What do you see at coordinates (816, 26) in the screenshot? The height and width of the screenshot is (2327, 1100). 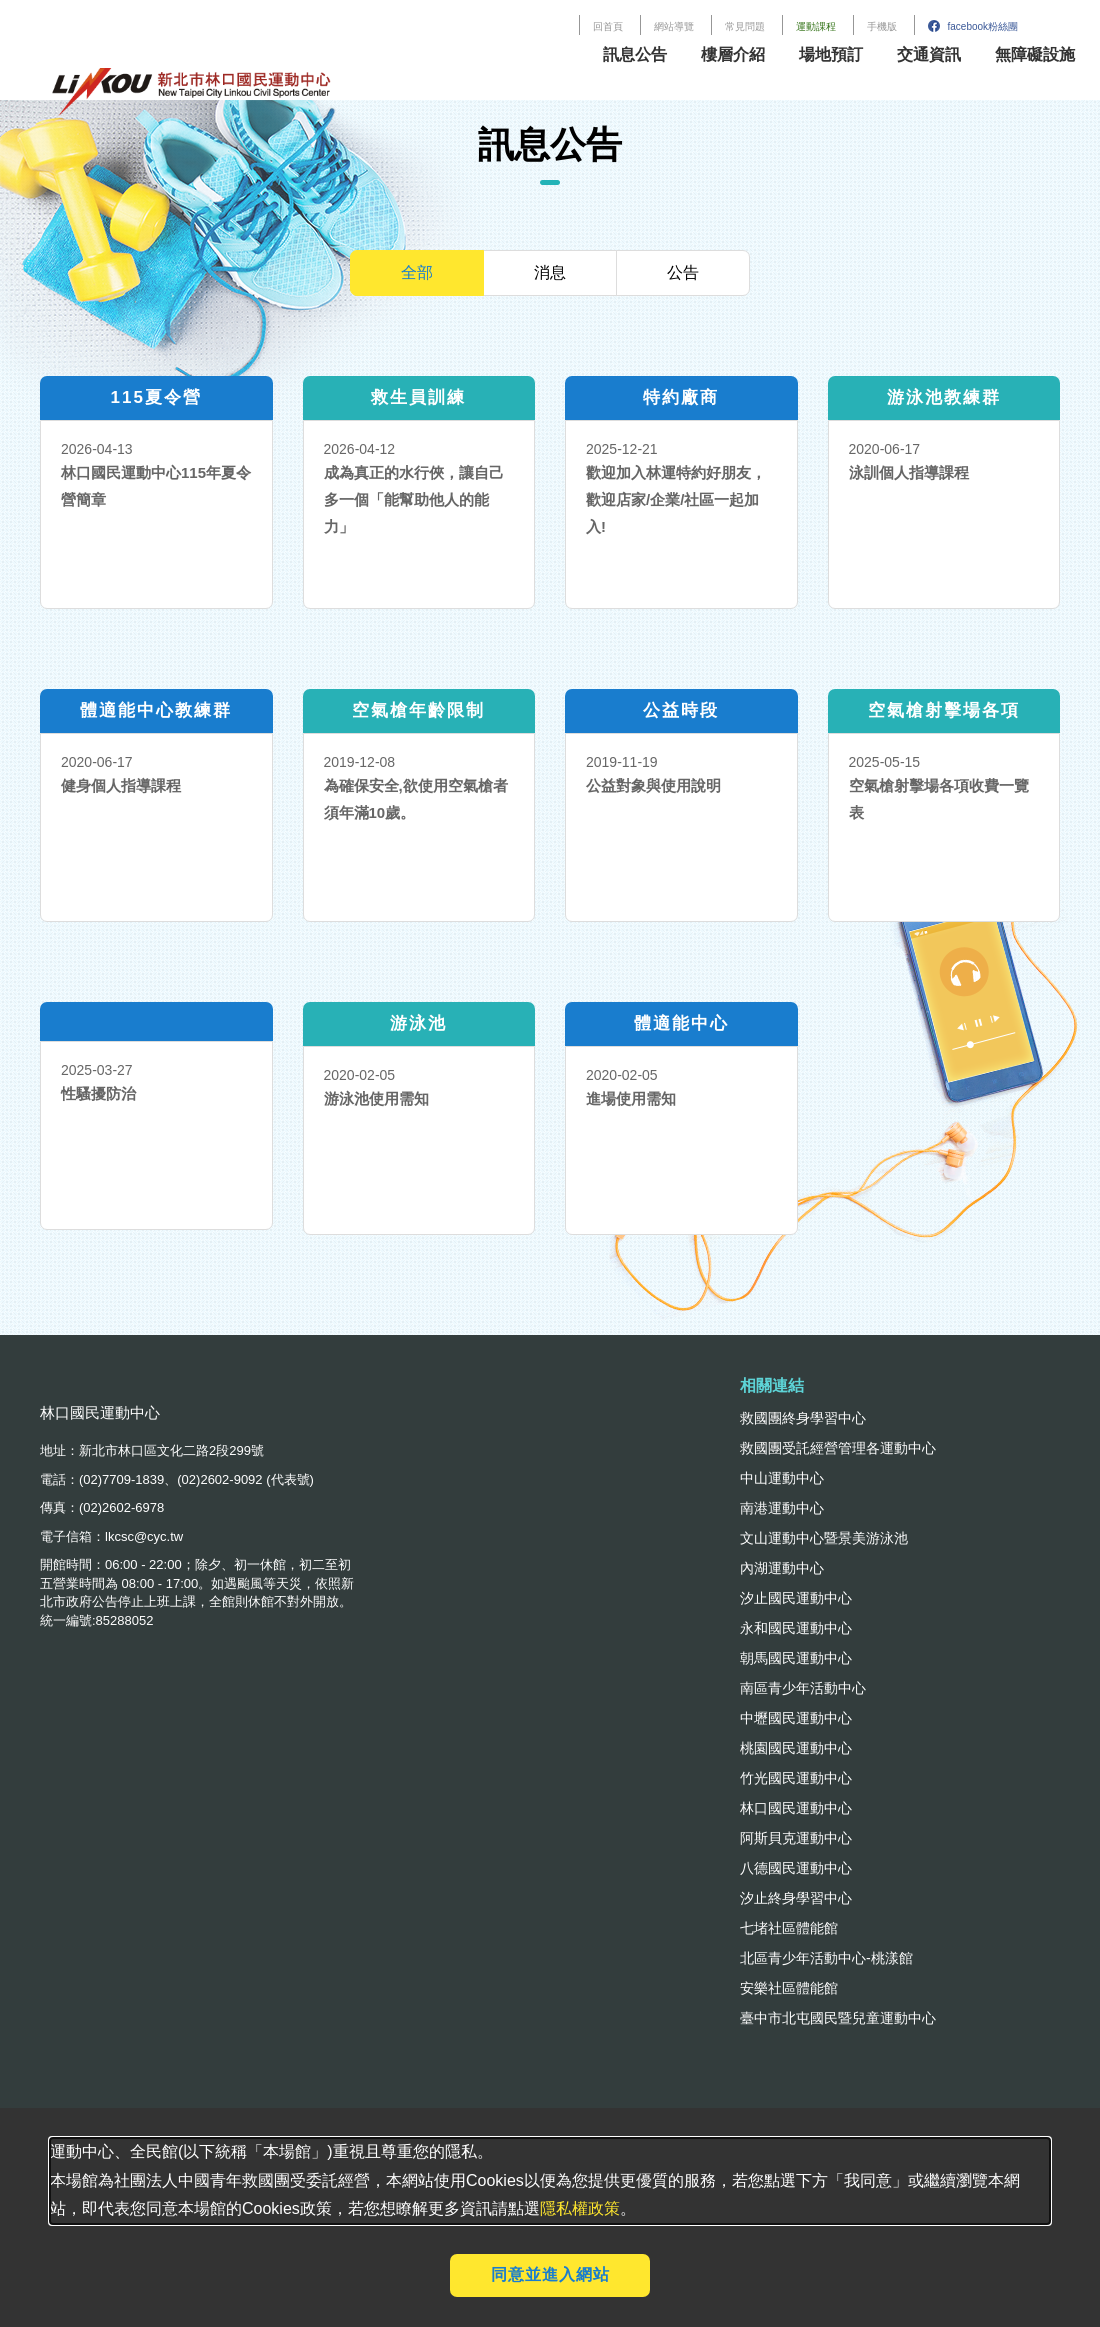 I see `運動課程` at bounding box center [816, 26].